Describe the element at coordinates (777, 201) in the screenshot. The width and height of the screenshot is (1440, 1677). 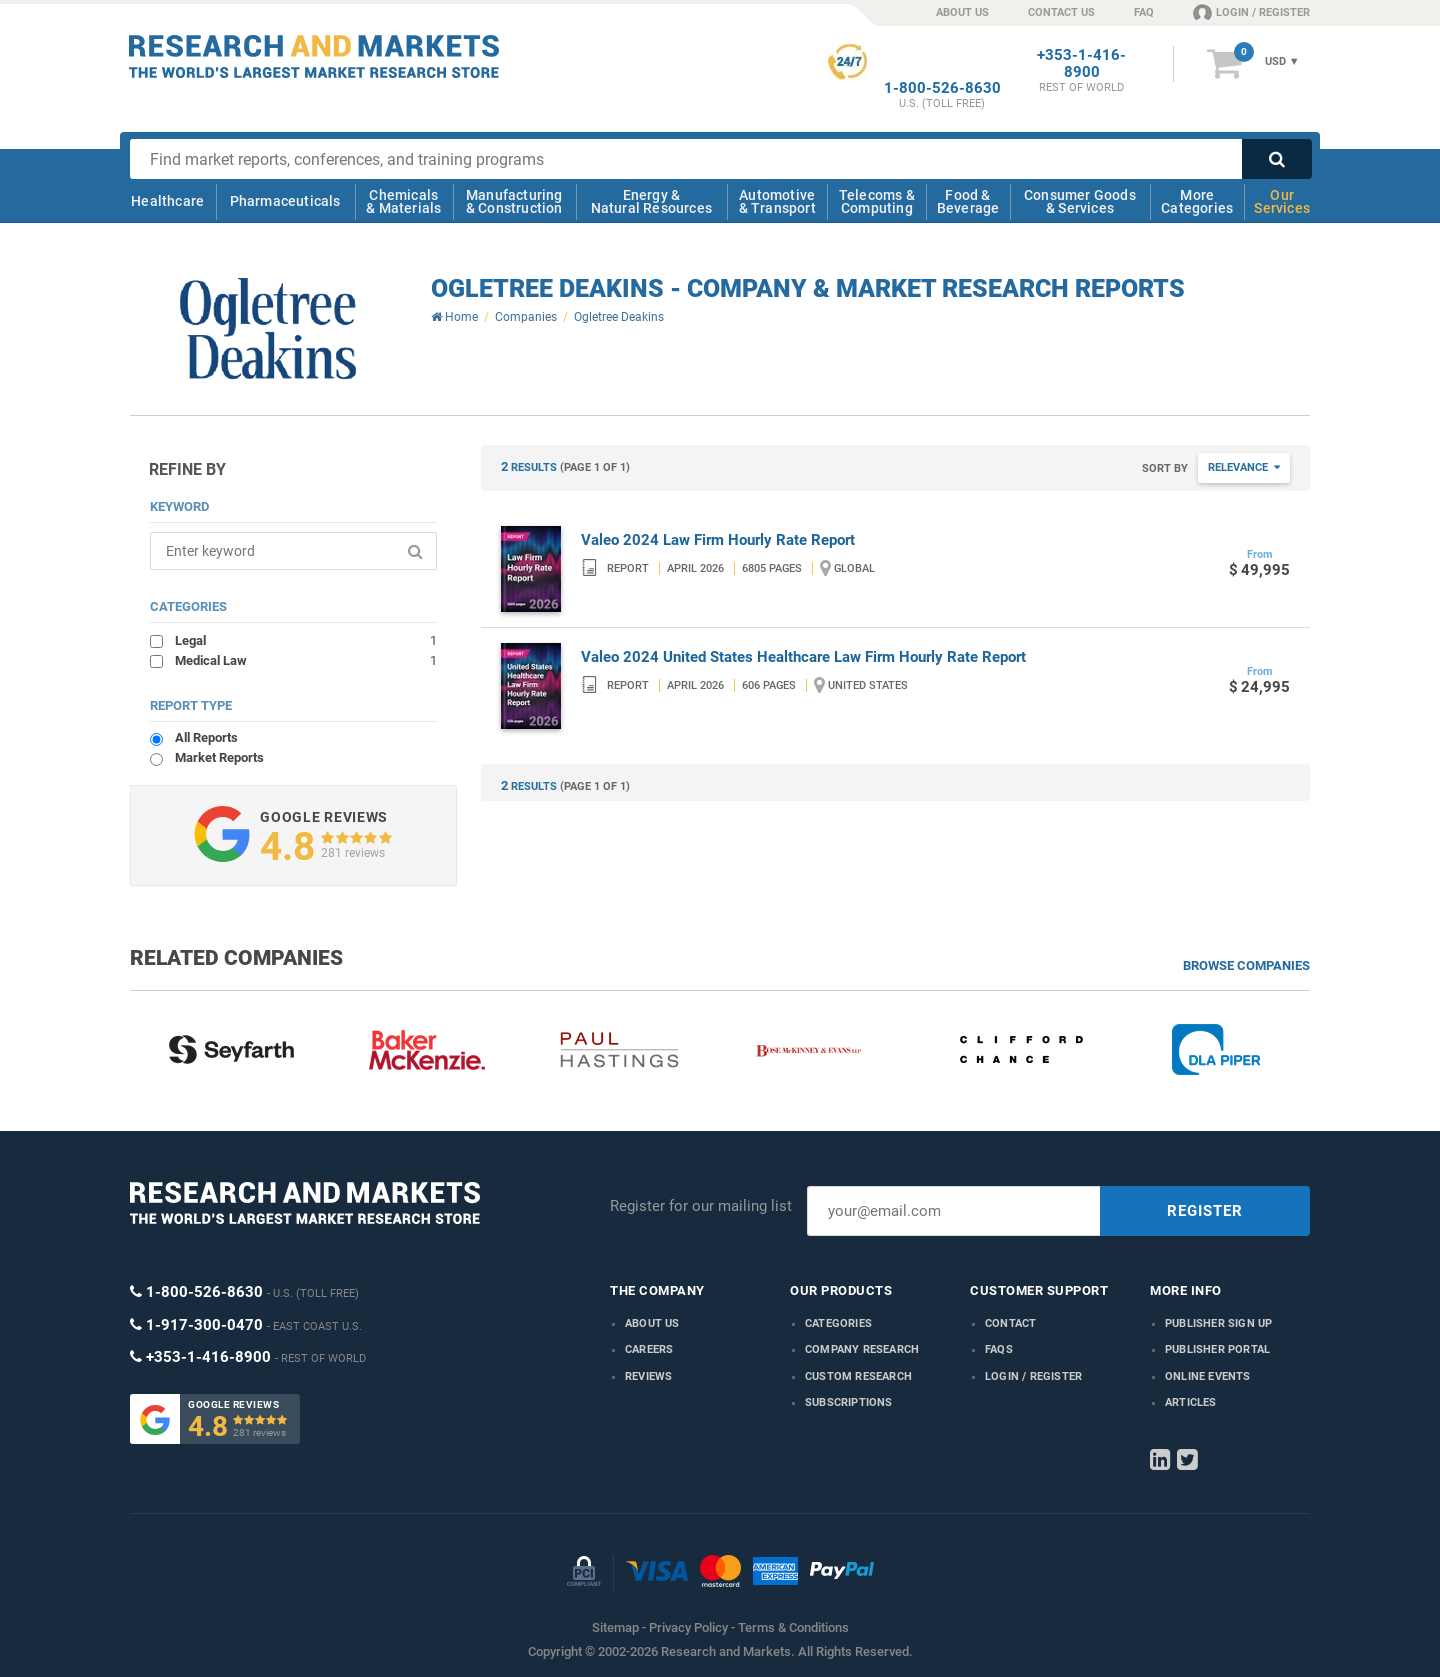
I see `Automotive & Transport` at that location.